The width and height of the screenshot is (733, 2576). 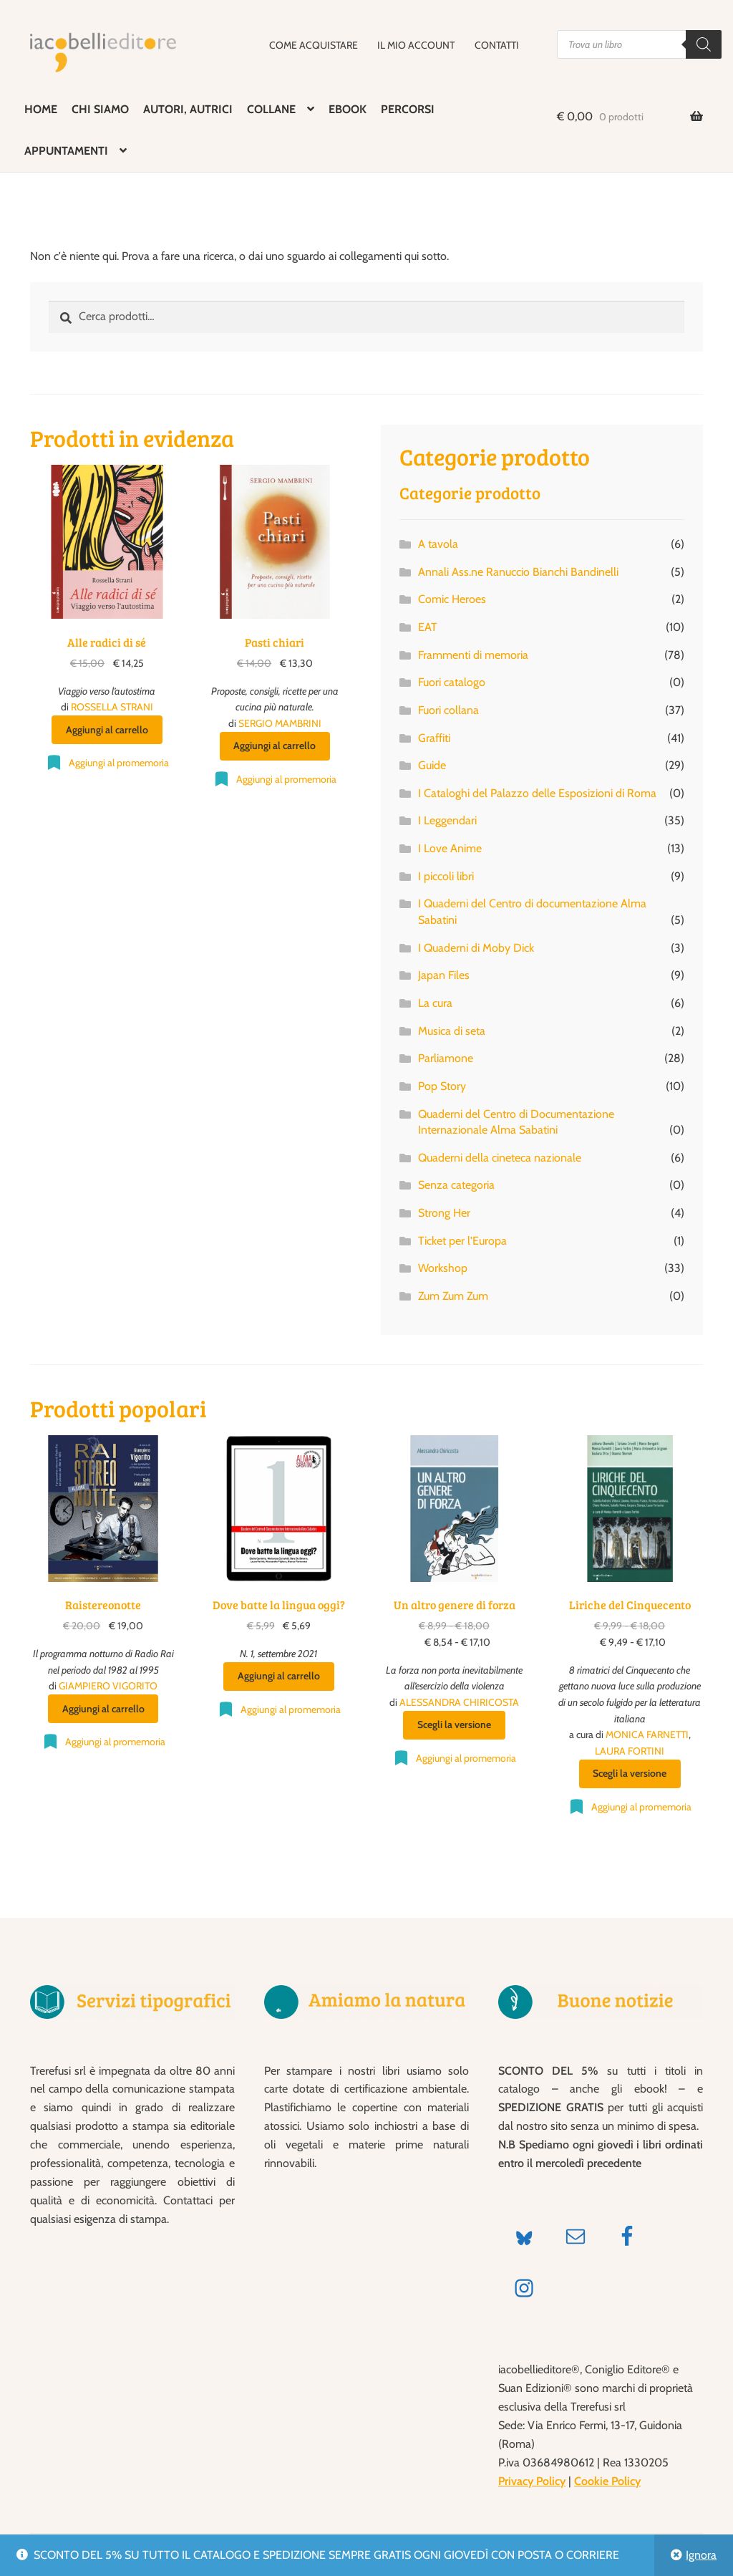 What do you see at coordinates (499, 1157) in the screenshot?
I see `Quaderni della cineteca nazionale` at bounding box center [499, 1157].